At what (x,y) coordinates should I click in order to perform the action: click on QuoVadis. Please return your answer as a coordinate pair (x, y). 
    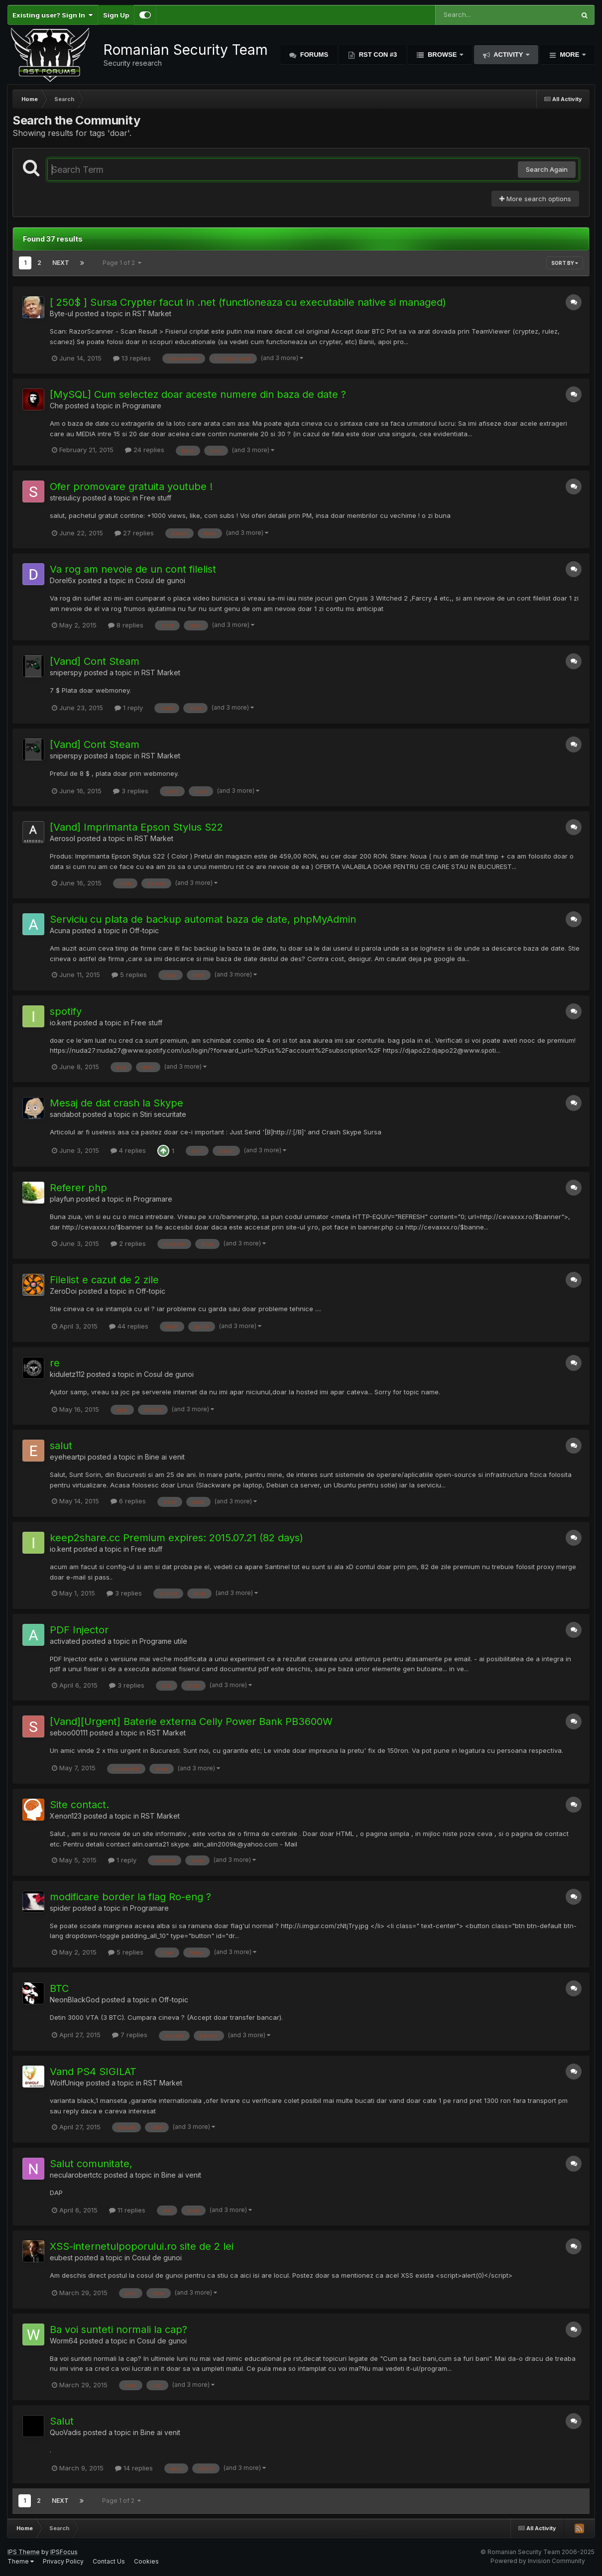
    Looking at the image, I should click on (65, 2432).